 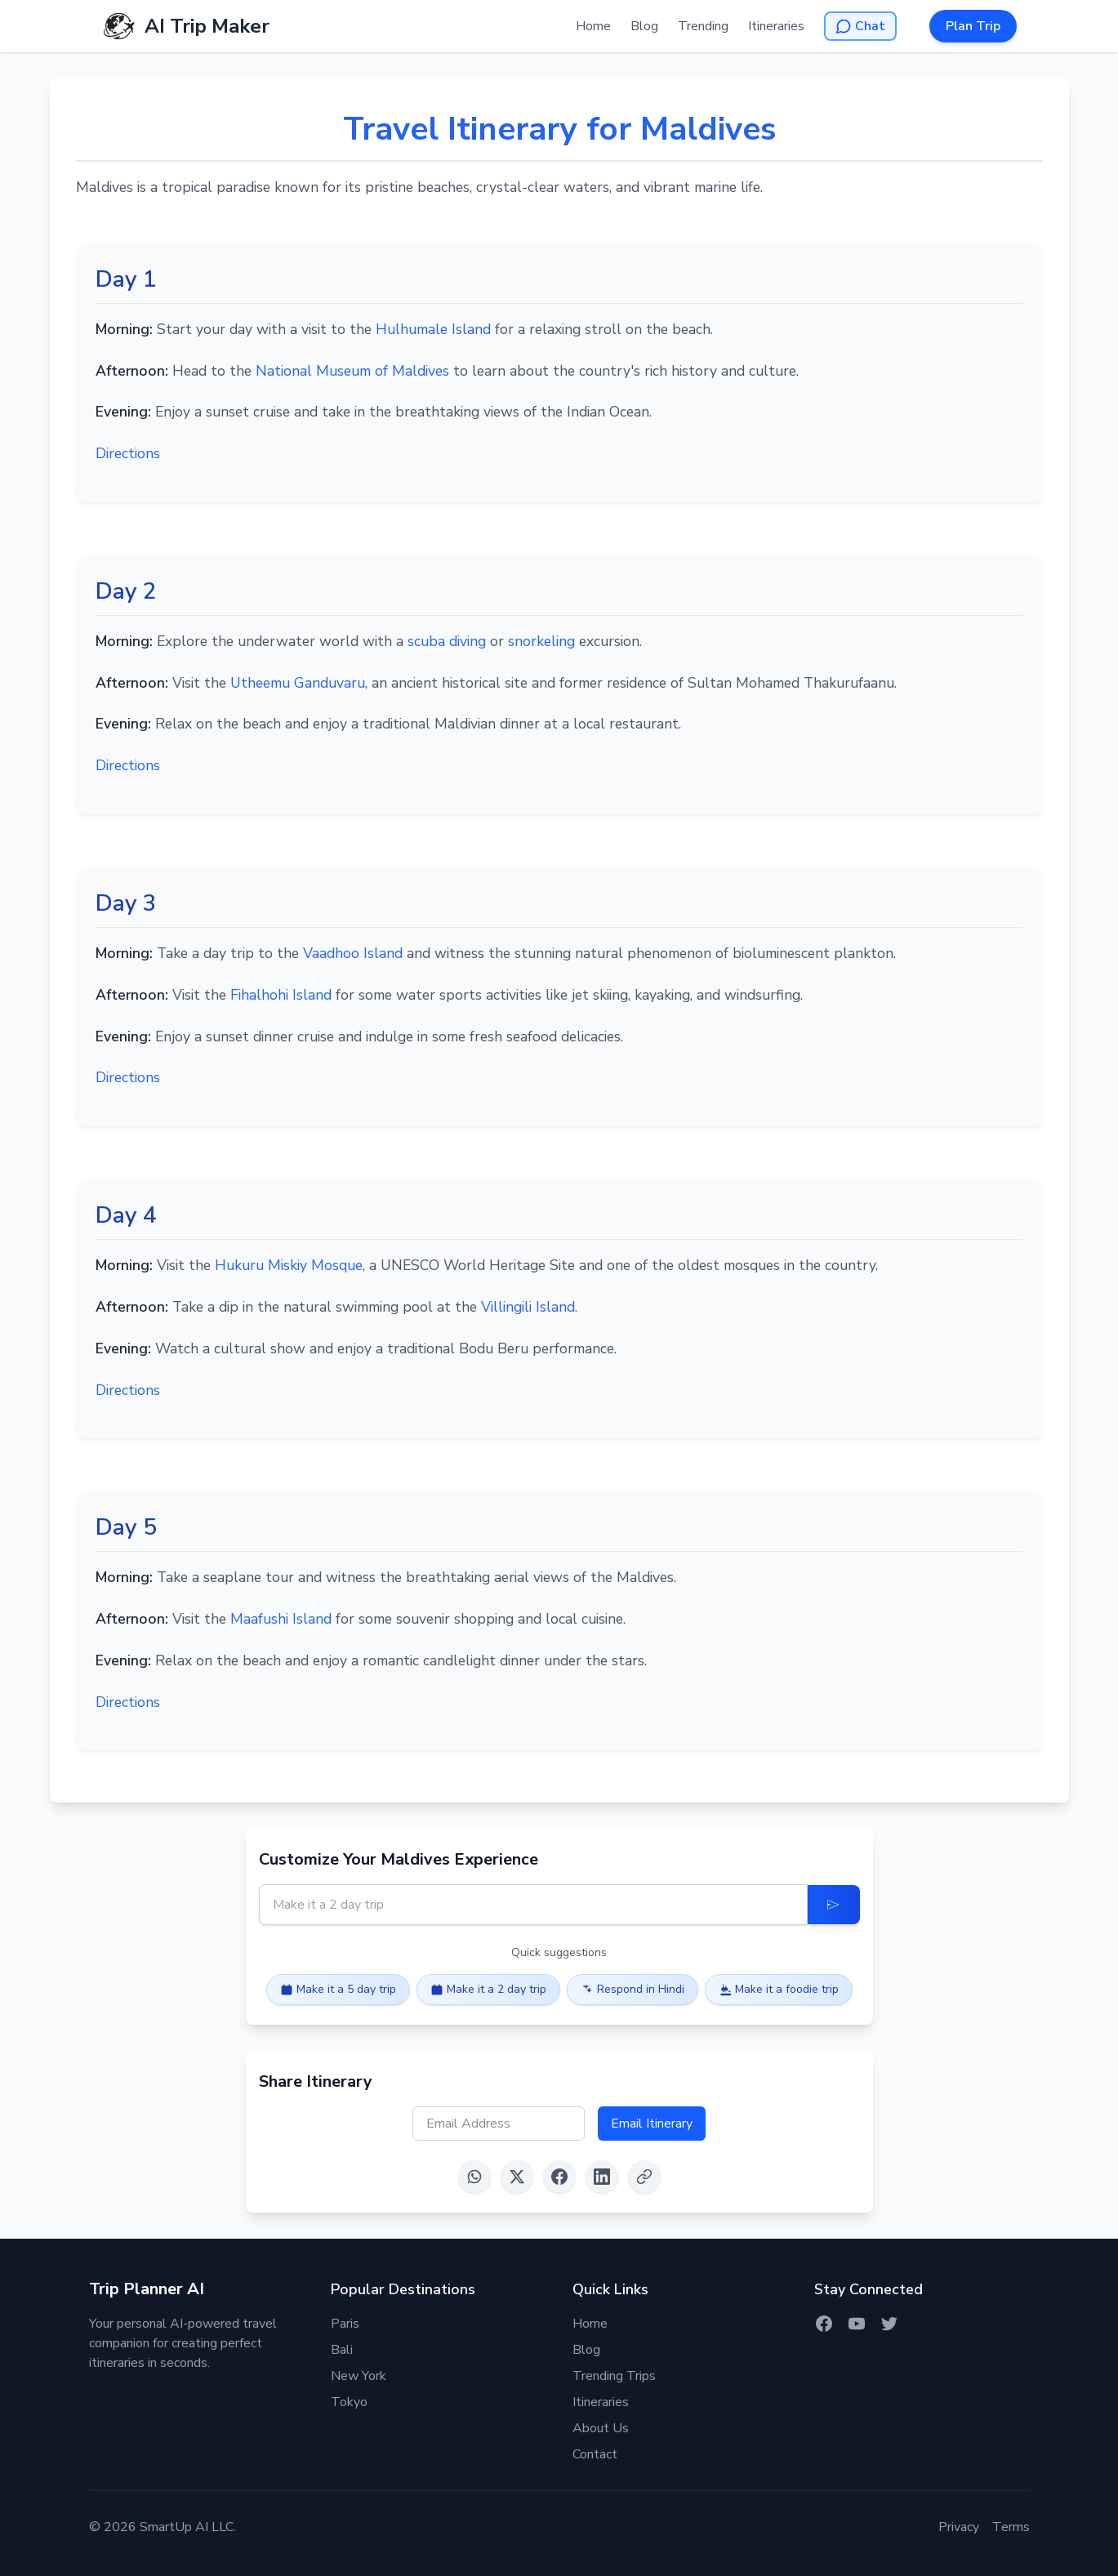 I want to click on About Us, so click(x=600, y=2428).